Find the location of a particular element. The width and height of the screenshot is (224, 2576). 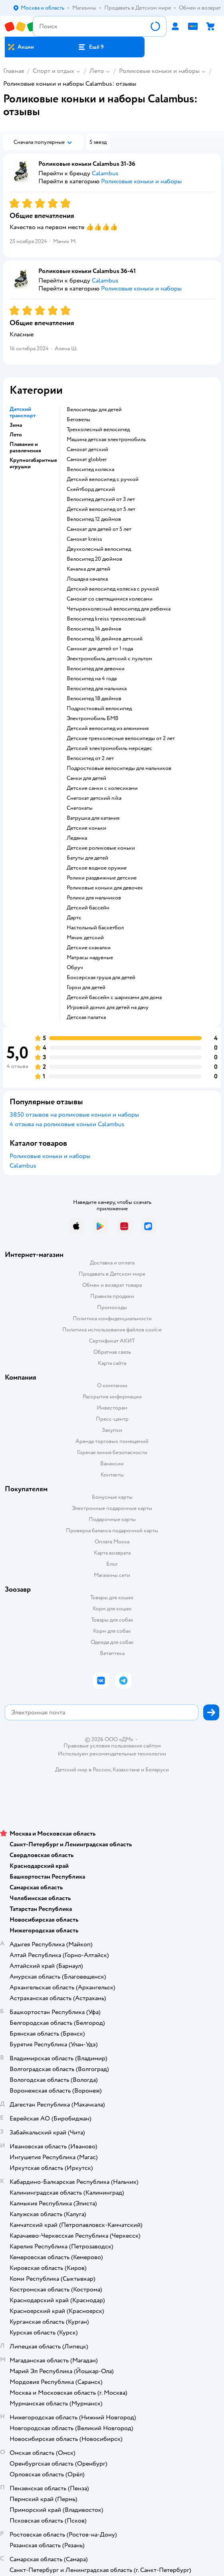

Зима [button] is located at coordinates (16, 425).